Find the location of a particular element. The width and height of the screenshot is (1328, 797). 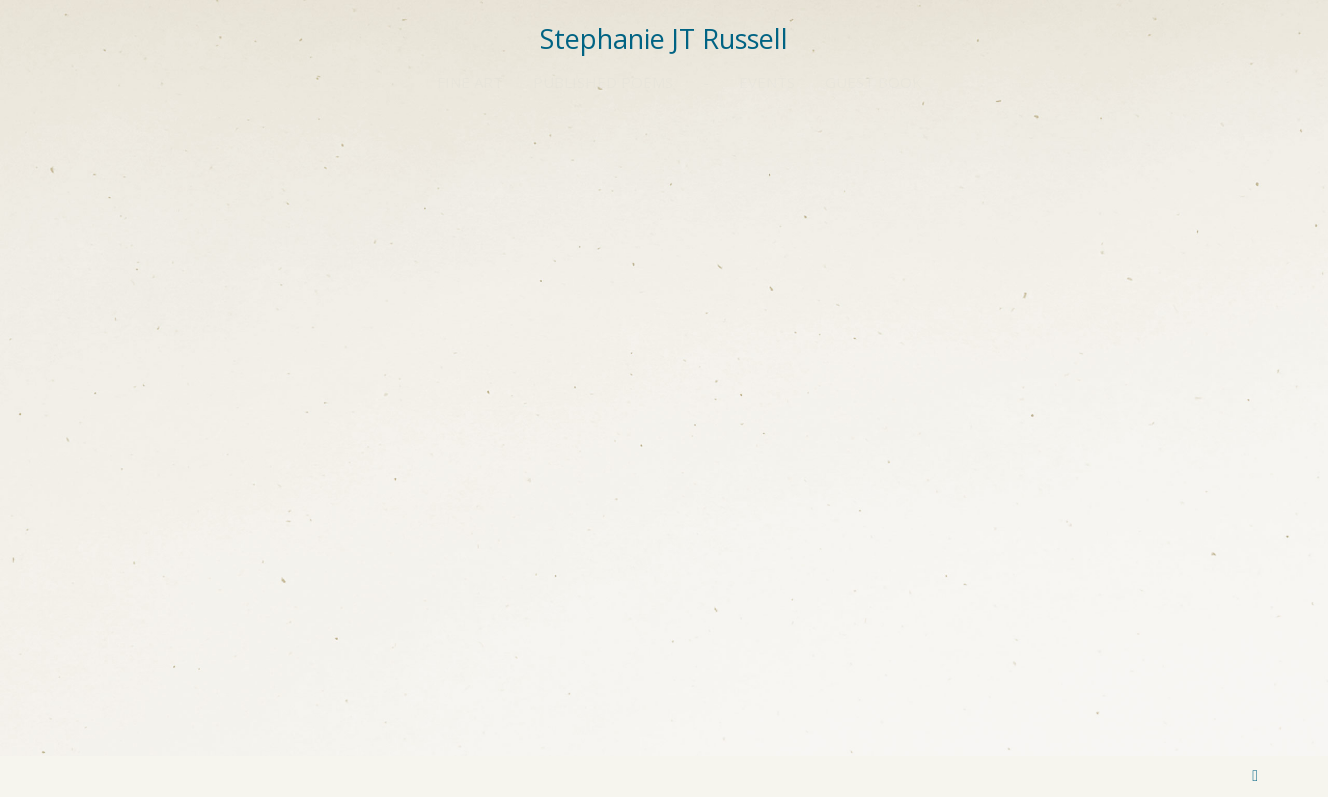

Stephanie JT Russell is located at coordinates (664, 38).